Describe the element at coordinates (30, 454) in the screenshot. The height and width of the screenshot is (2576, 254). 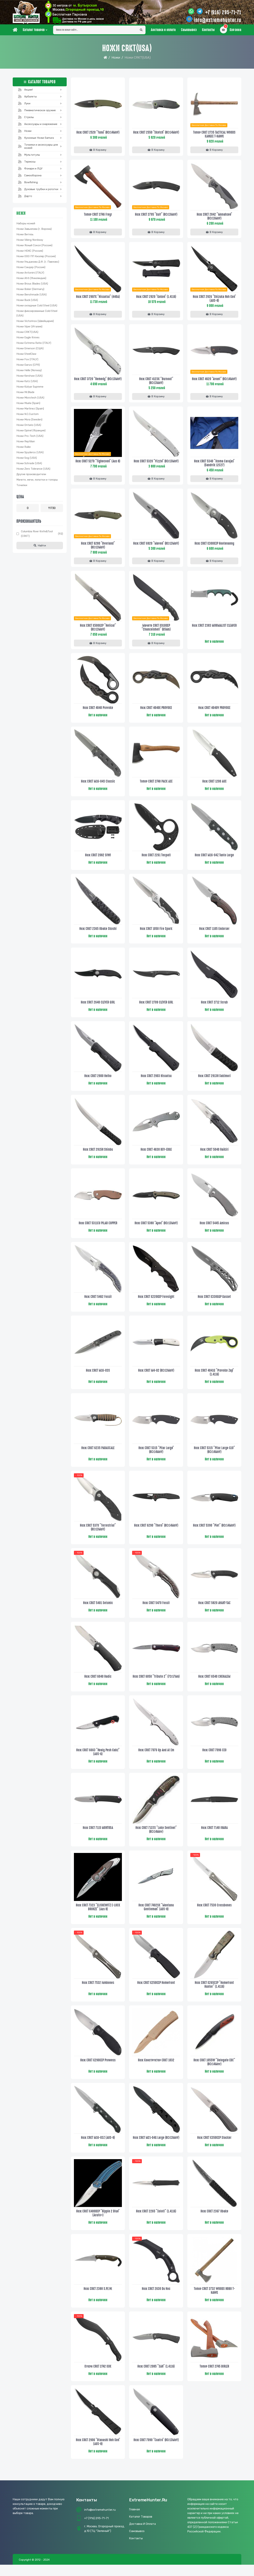
I see `Ножи Spyderco (USA)` at that location.